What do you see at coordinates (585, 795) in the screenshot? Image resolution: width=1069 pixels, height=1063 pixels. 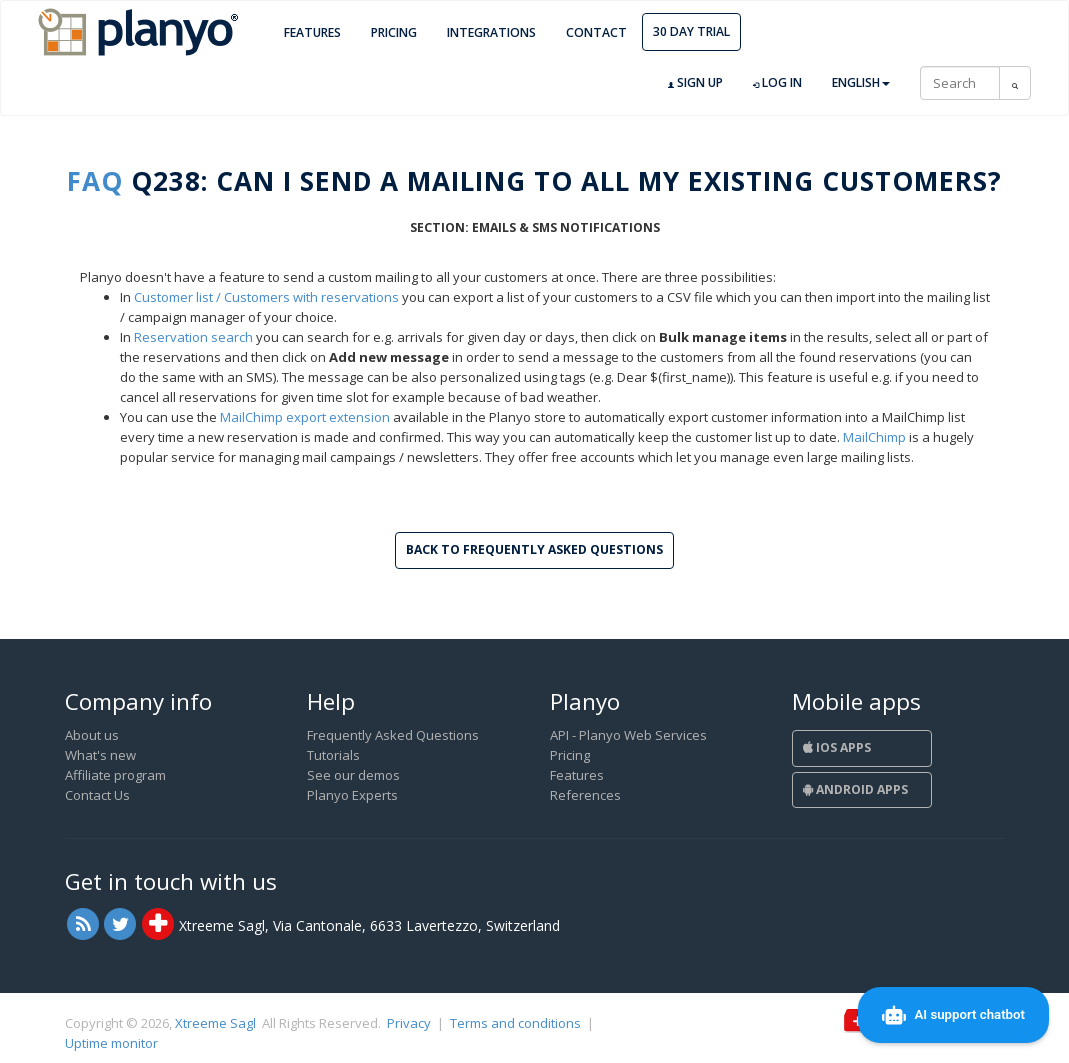 I see `References` at bounding box center [585, 795].